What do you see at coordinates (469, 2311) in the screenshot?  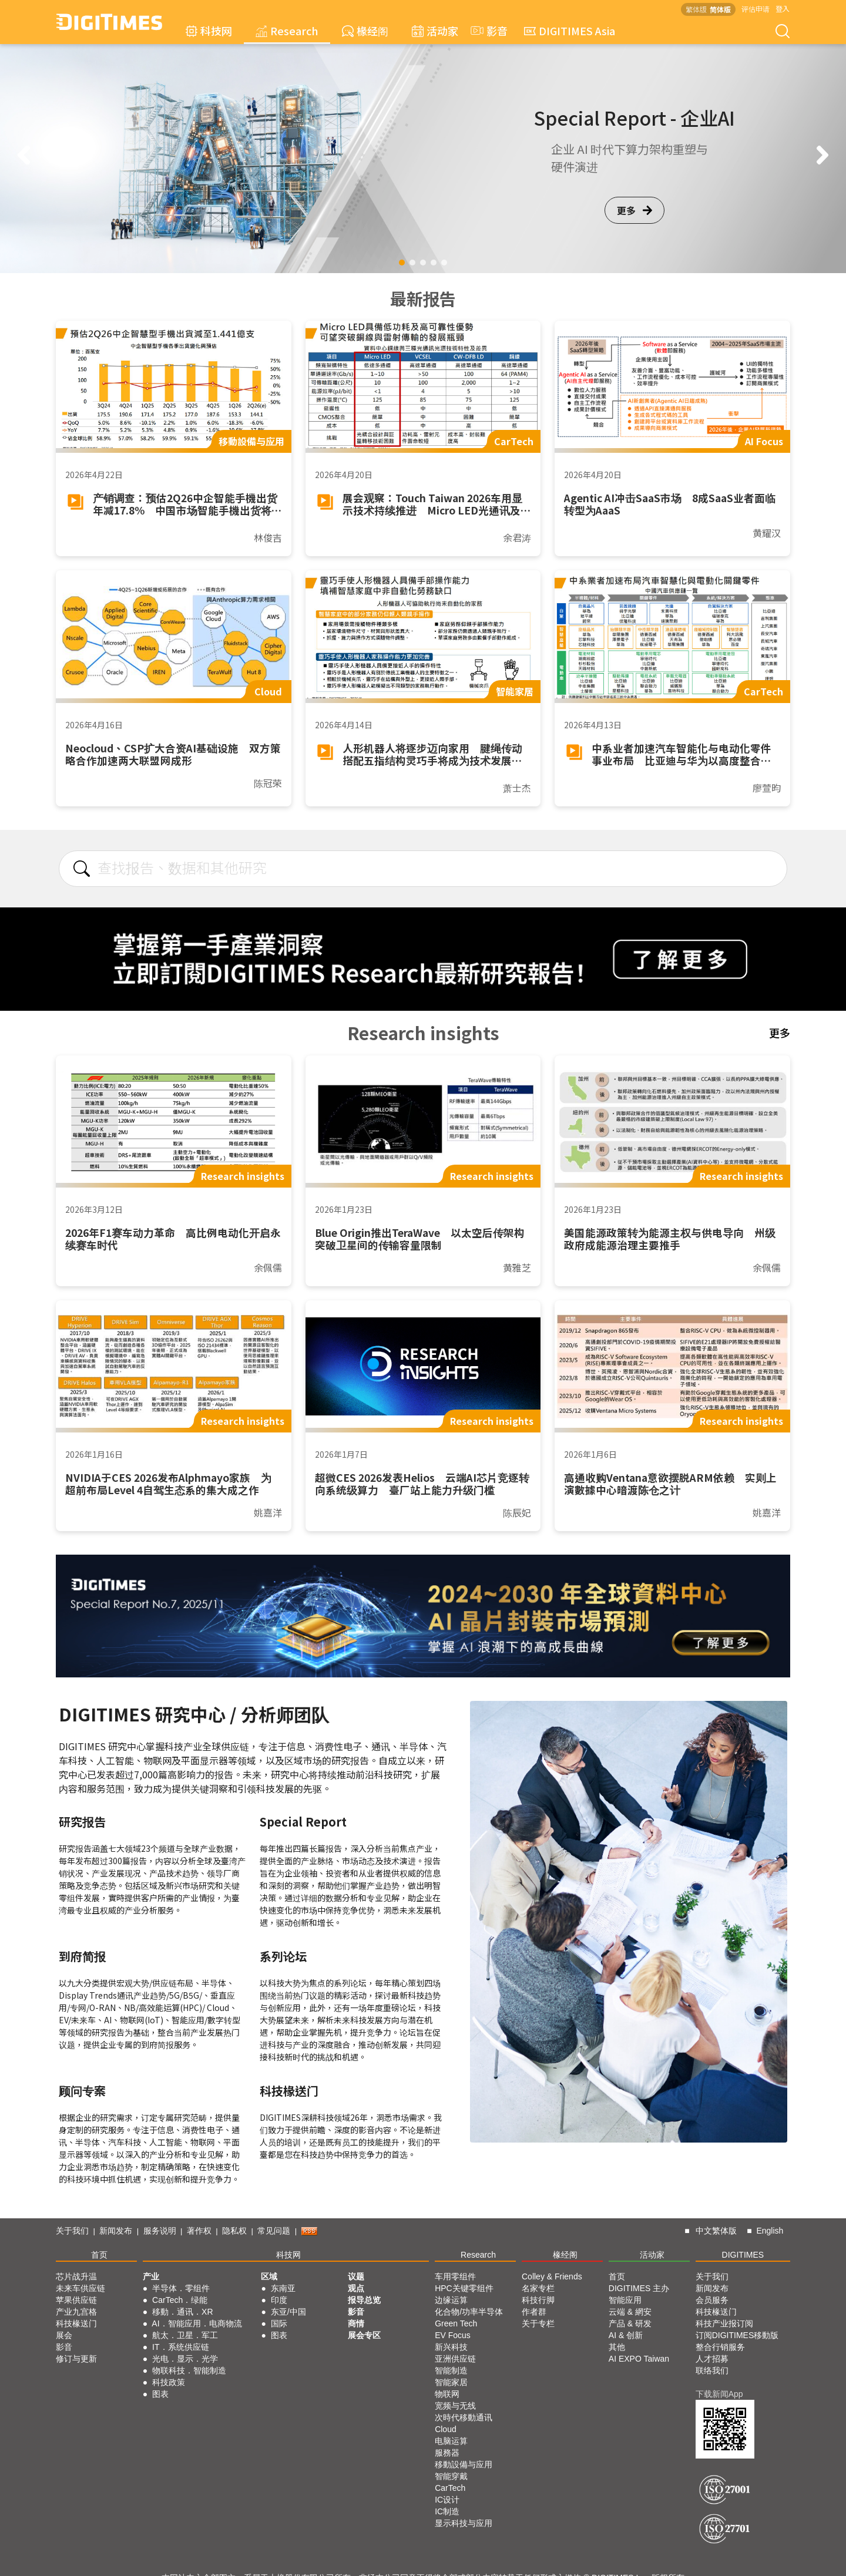 I see `化合物/功率半导体` at bounding box center [469, 2311].